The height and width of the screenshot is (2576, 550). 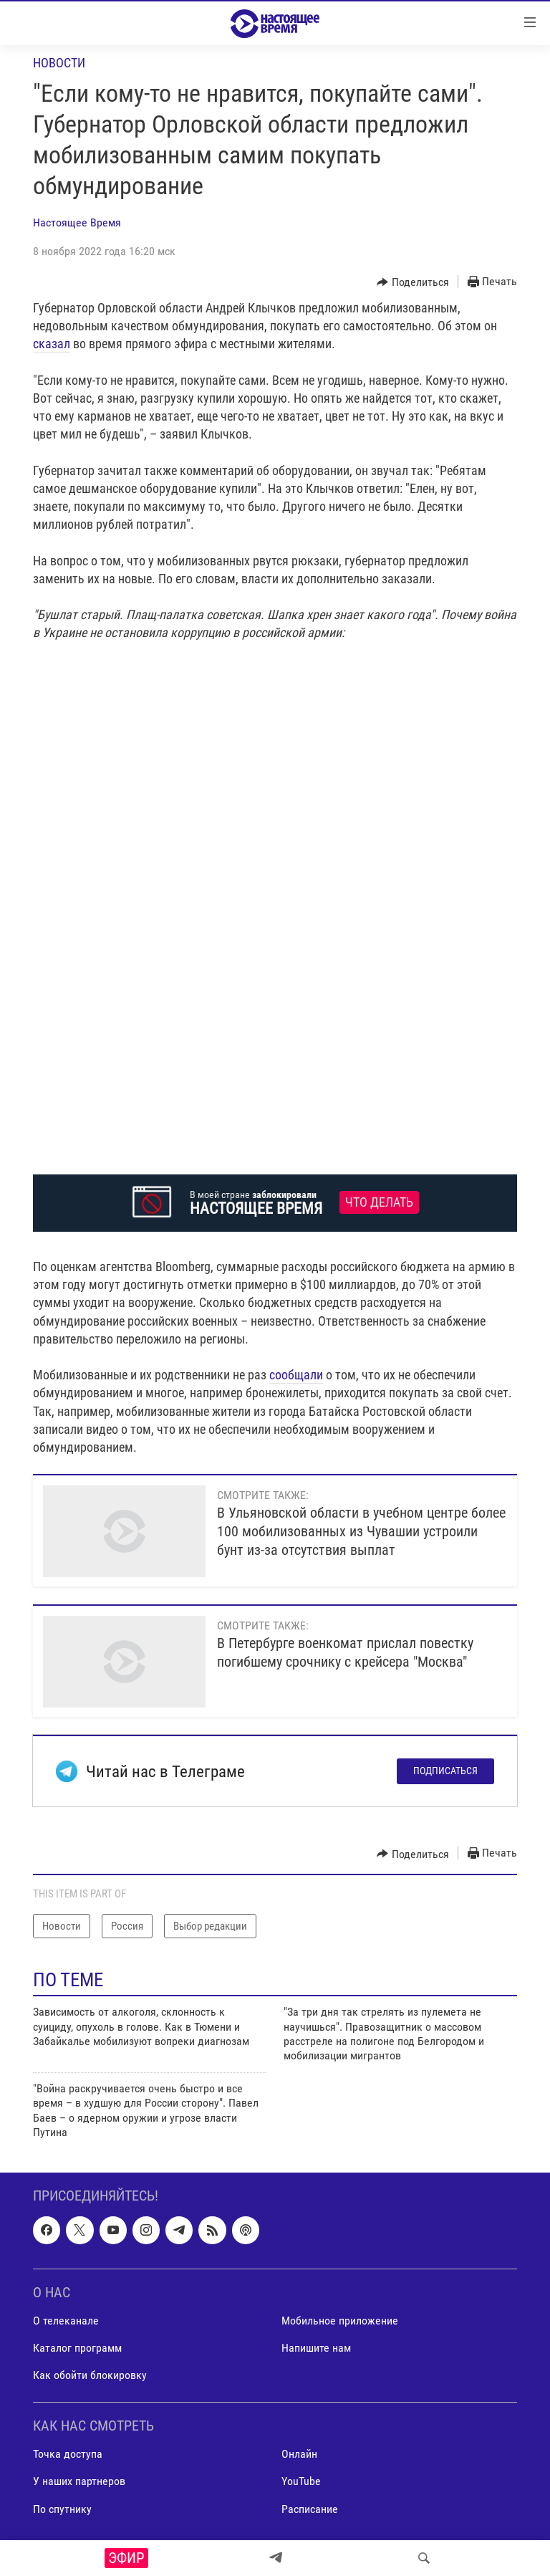 What do you see at coordinates (309, 2509) in the screenshot?
I see `Расписание` at bounding box center [309, 2509].